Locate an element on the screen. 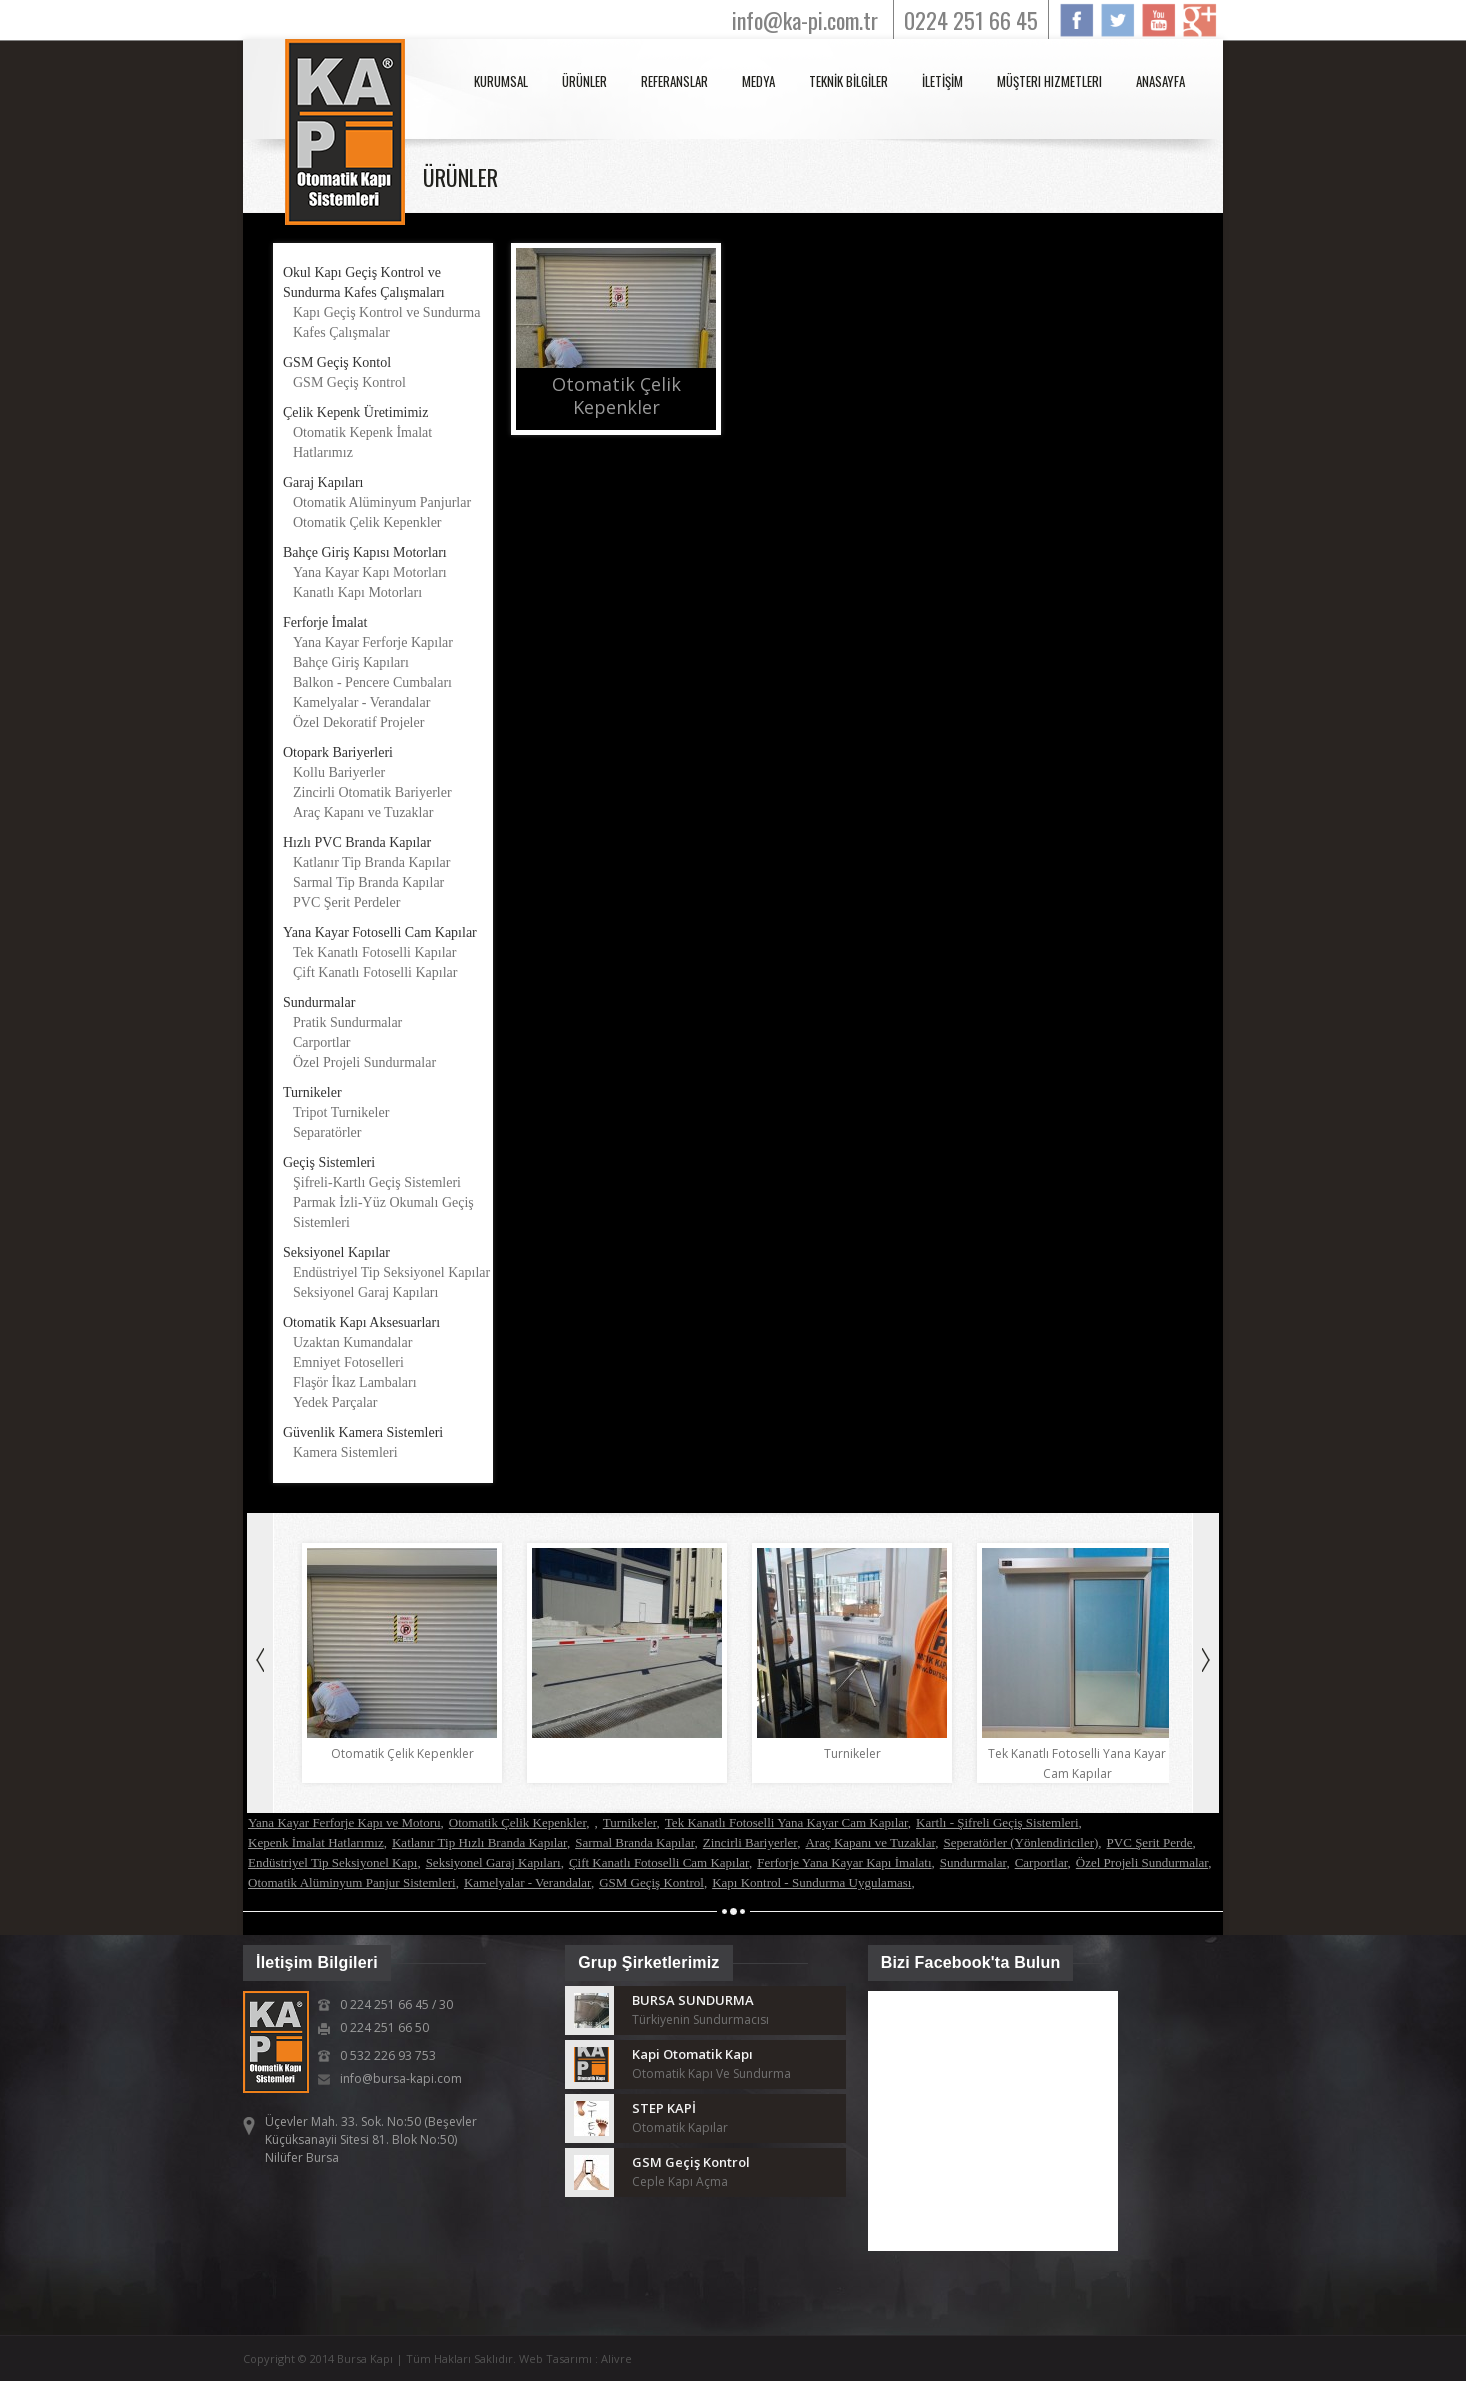  Kamera Sistemleri is located at coordinates (345, 1452).